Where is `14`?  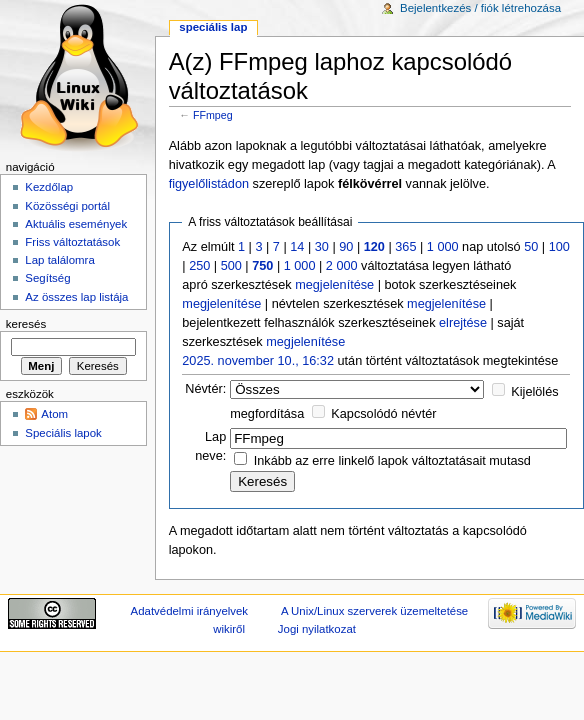 14 is located at coordinates (297, 247).